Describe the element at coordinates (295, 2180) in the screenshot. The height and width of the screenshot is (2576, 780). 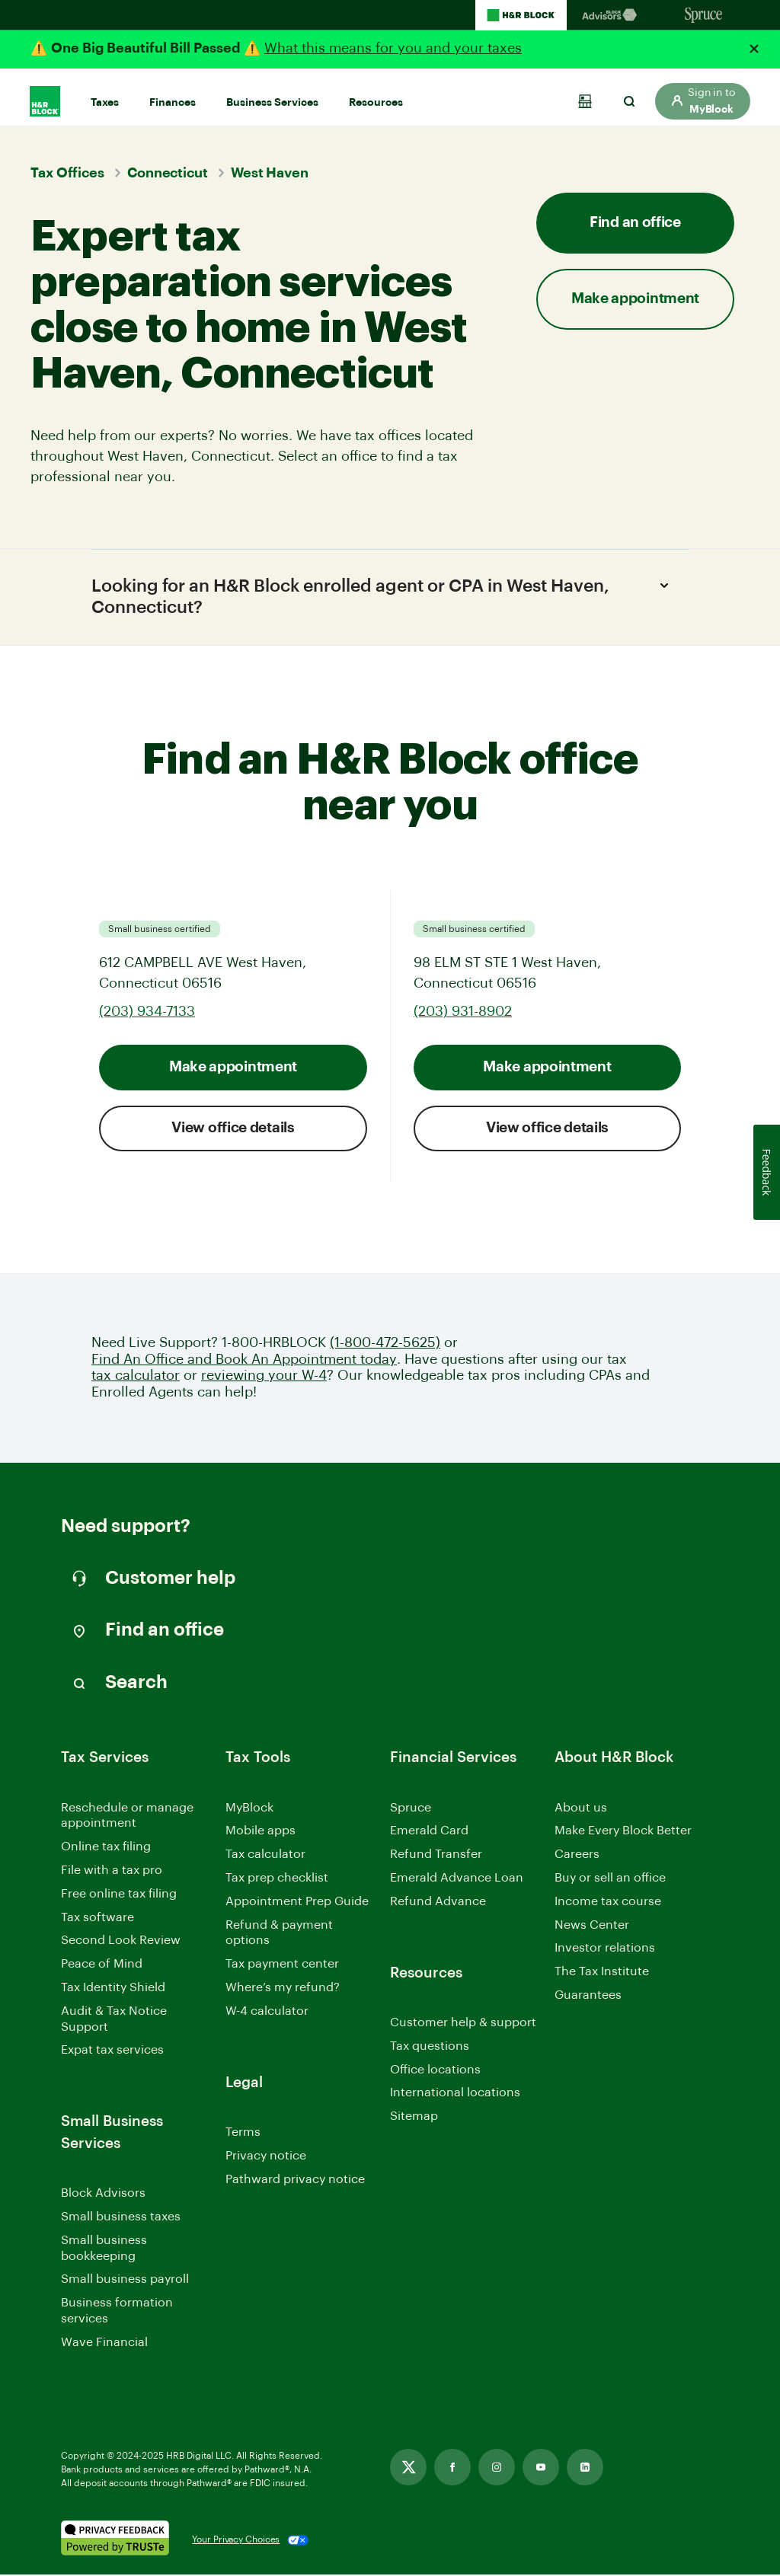
I see `Pathward privacy notice` at that location.